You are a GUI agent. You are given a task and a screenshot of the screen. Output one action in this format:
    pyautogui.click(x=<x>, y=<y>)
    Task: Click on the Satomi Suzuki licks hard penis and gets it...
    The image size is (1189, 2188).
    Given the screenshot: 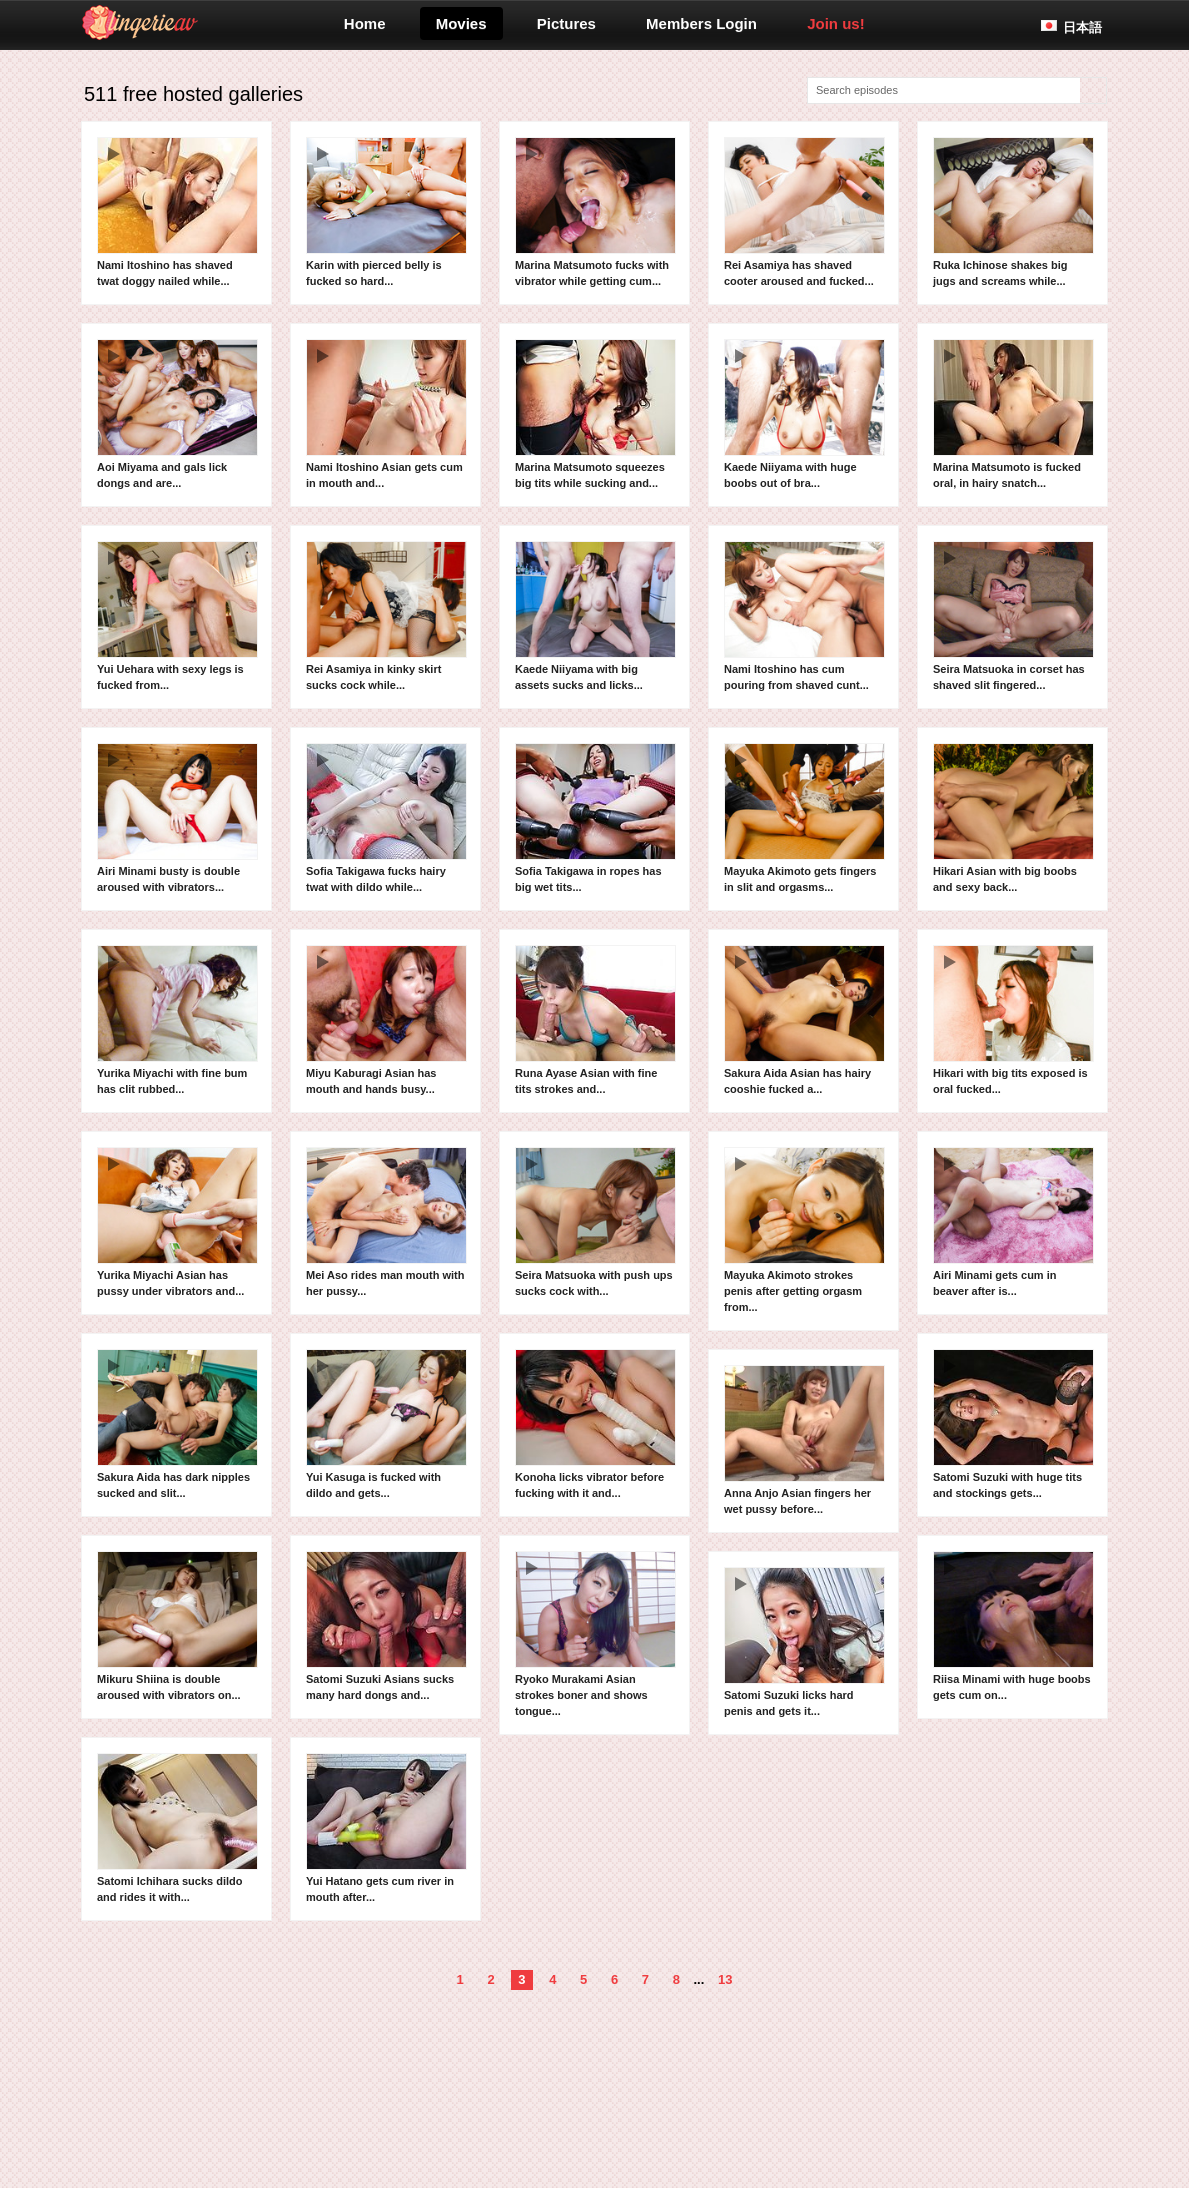 What is the action you would take?
    pyautogui.click(x=804, y=1642)
    